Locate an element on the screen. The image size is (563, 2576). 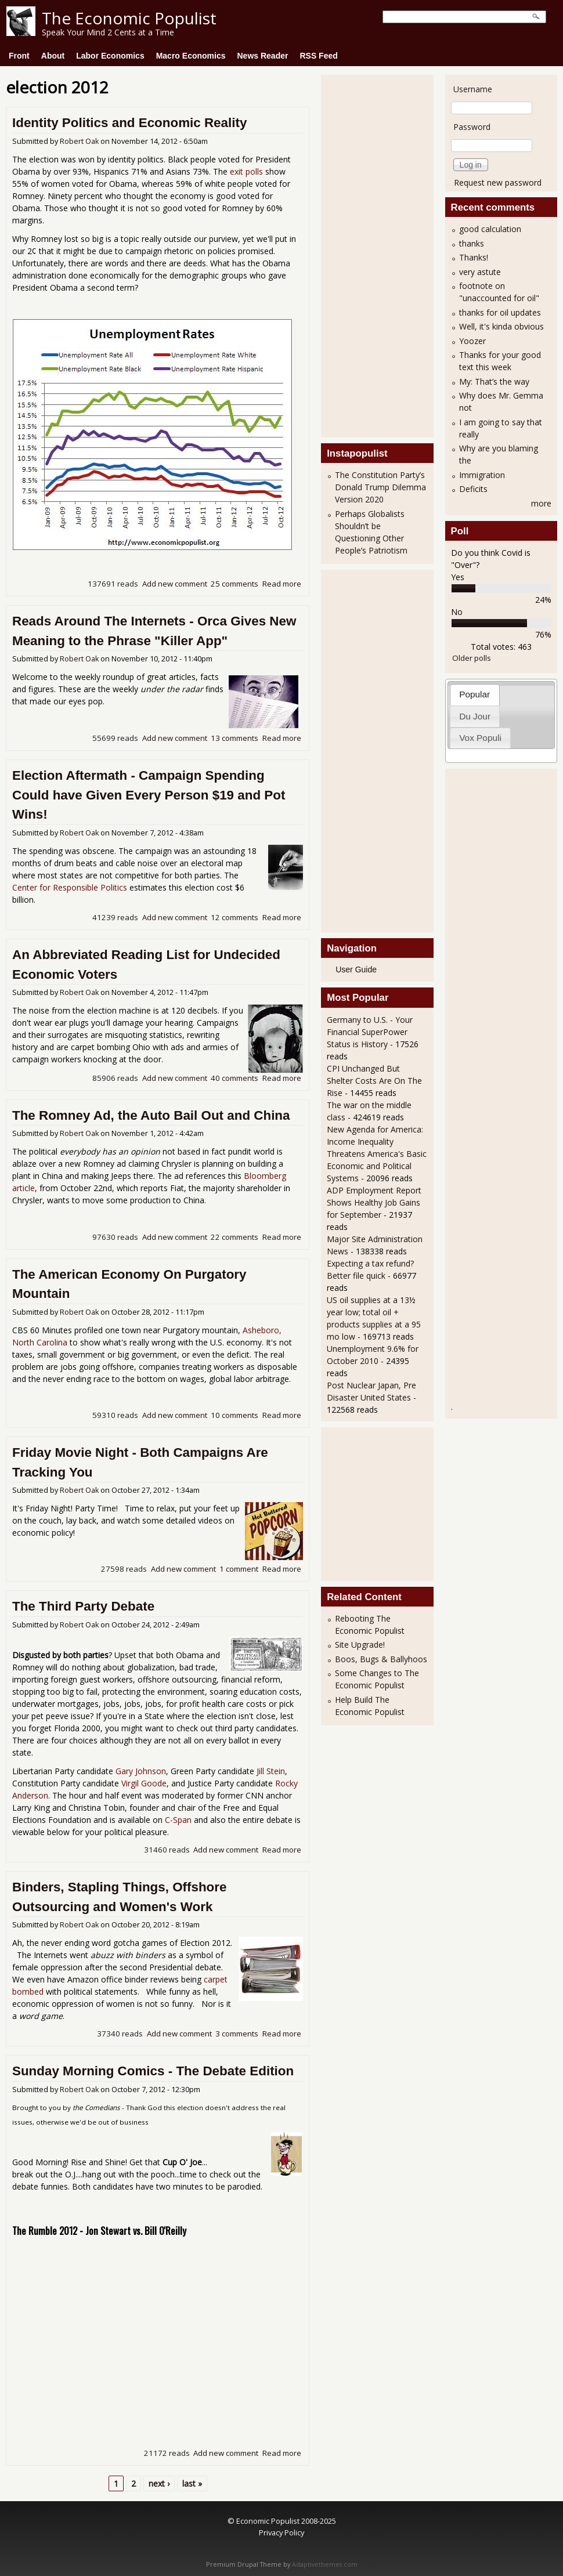
Older polls is located at coordinates (471, 658).